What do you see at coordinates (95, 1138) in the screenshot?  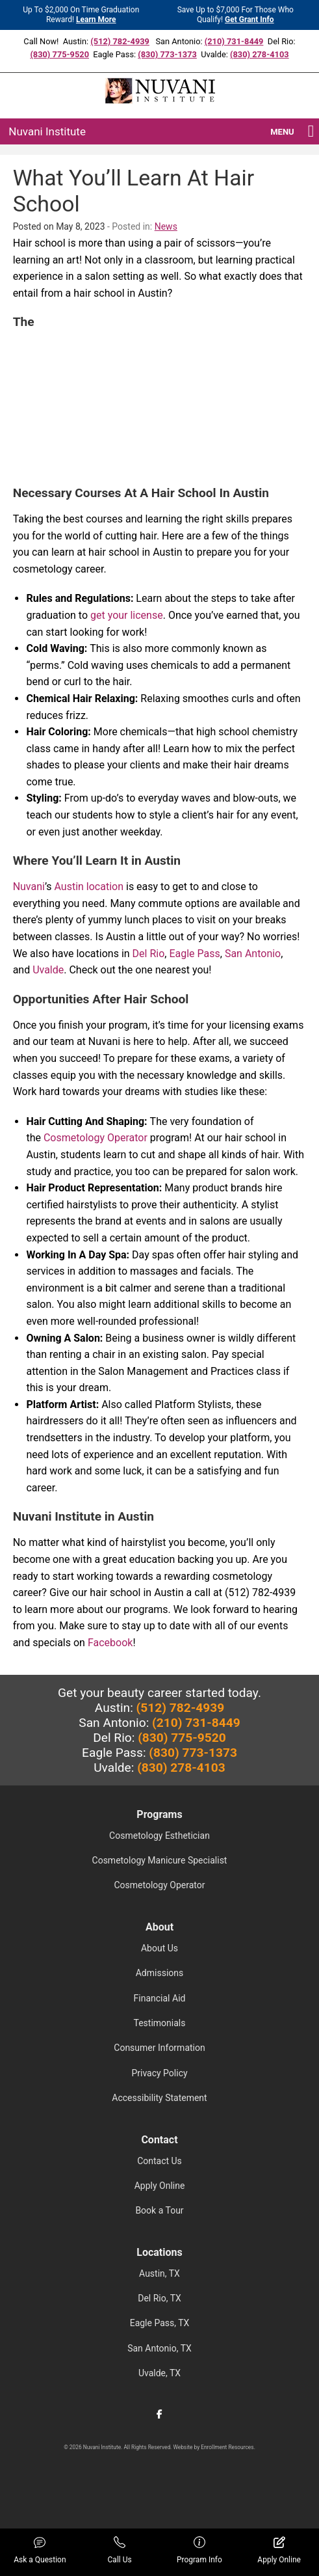 I see `Cosmetology Operator` at bounding box center [95, 1138].